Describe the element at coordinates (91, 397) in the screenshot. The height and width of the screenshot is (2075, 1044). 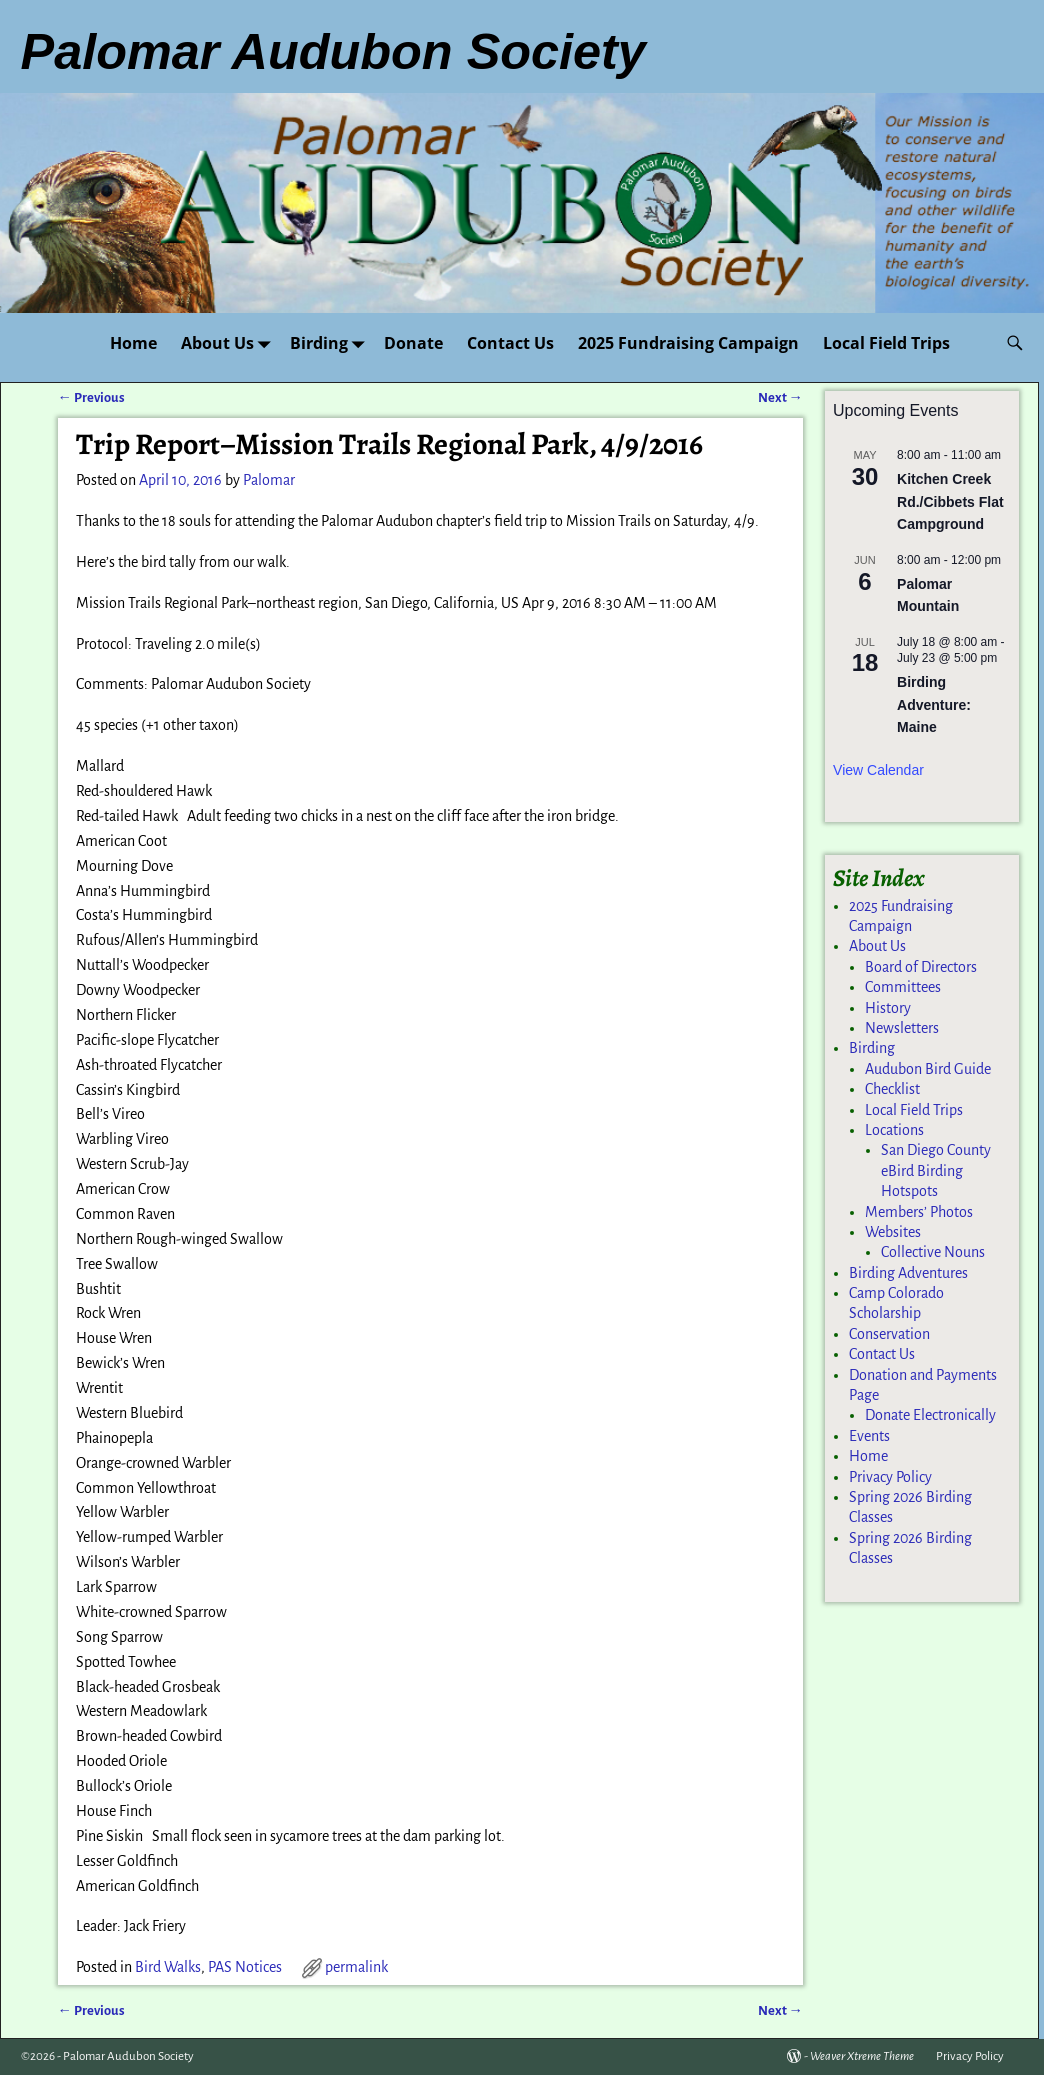
I see `Previous` at that location.